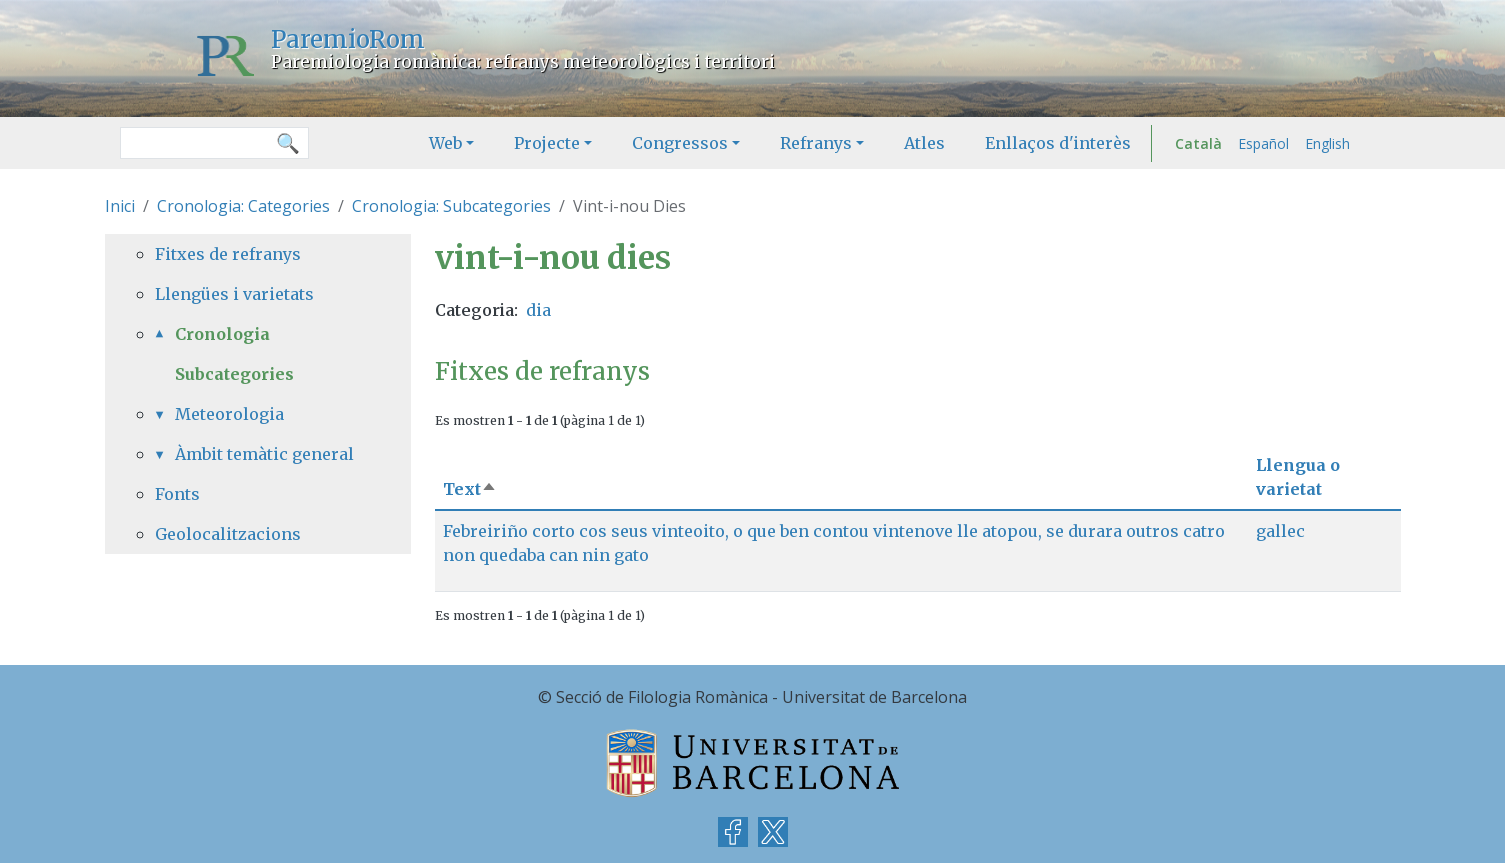 The image size is (1505, 863). Describe the element at coordinates (1263, 143) in the screenshot. I see `Español` at that location.